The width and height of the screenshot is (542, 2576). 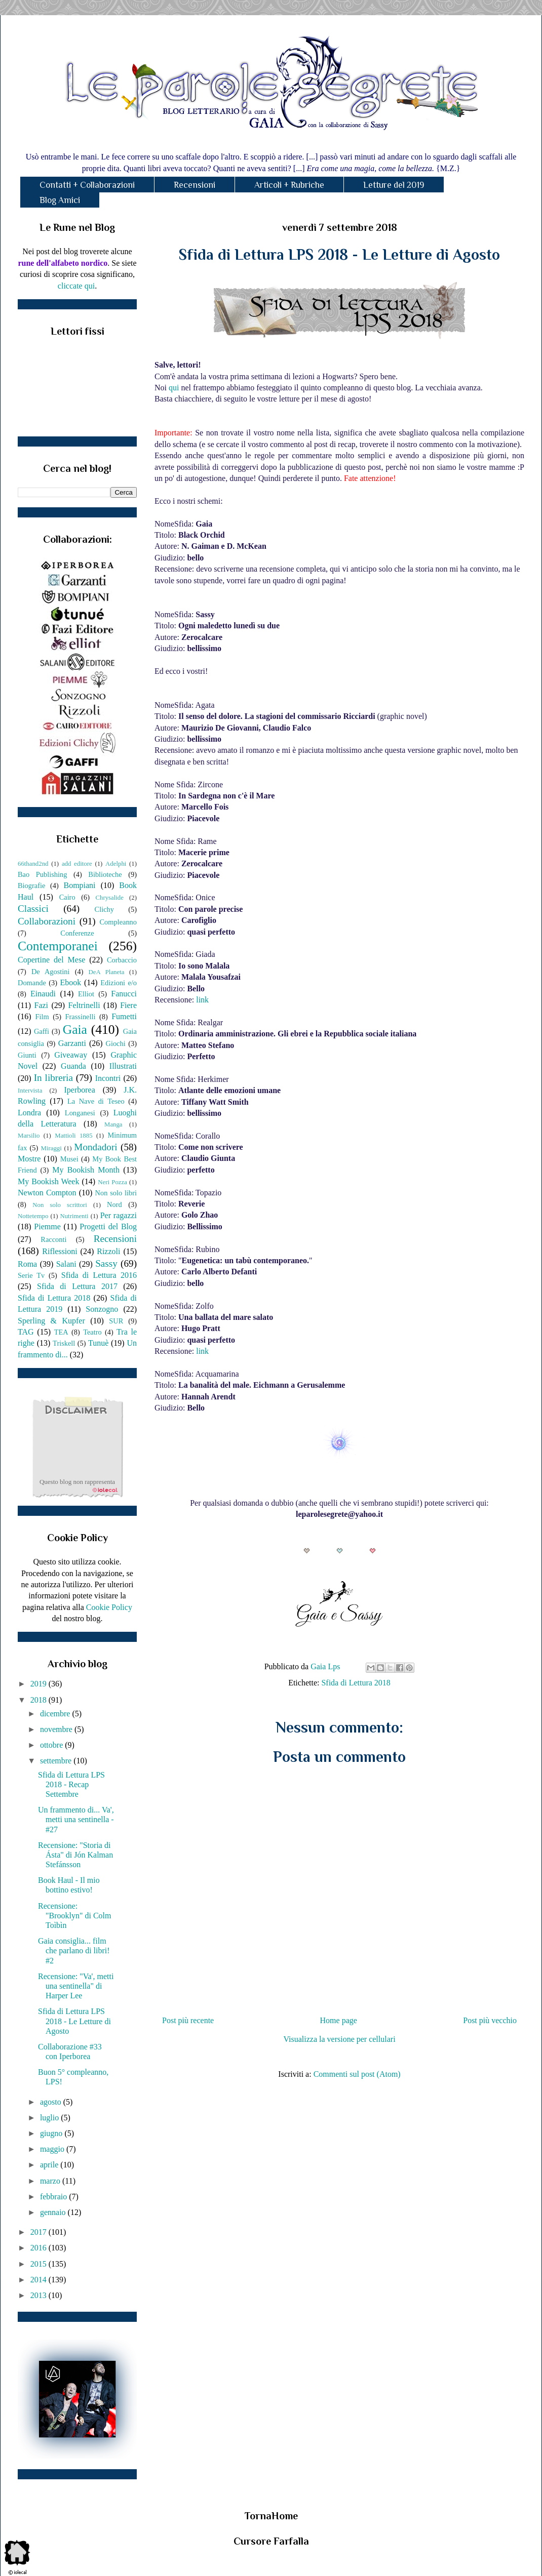 I want to click on Tunuè, so click(x=98, y=1343).